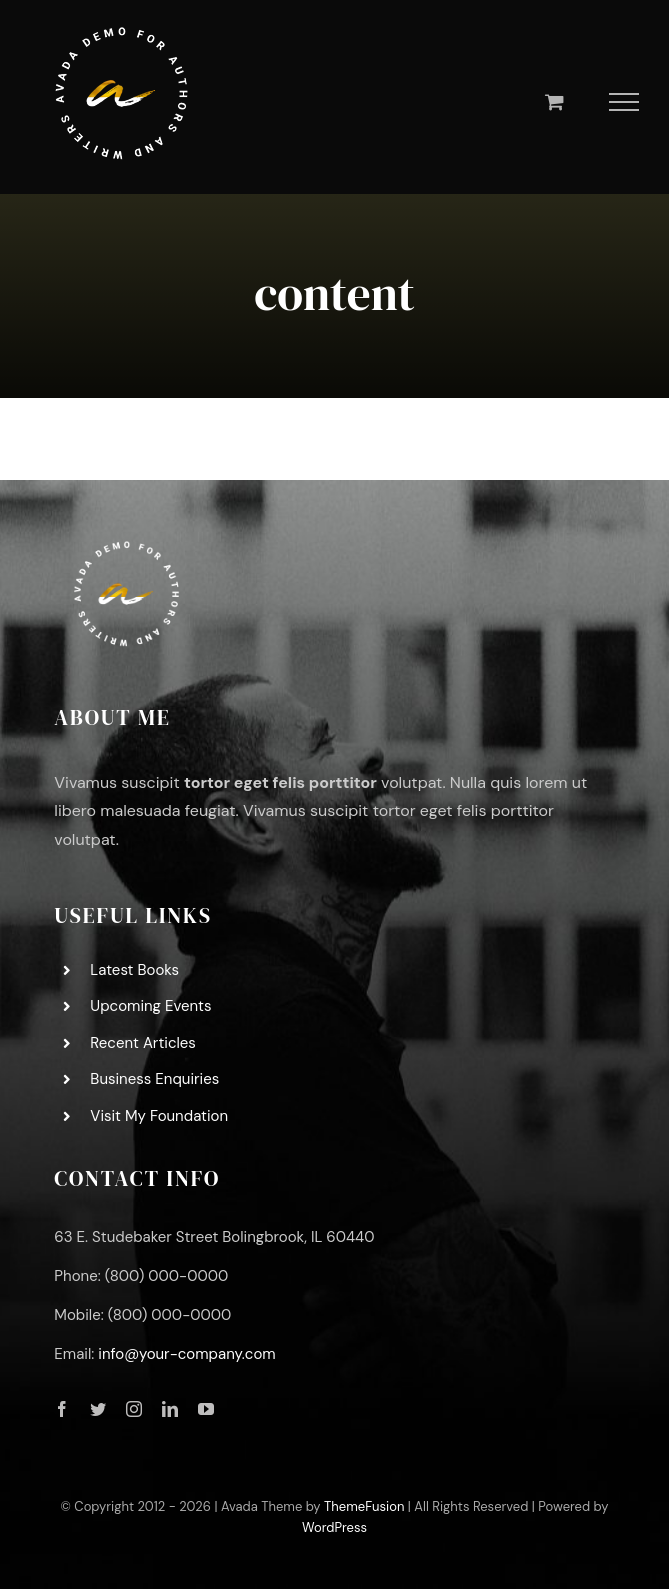  I want to click on Latest Books, so click(134, 970).